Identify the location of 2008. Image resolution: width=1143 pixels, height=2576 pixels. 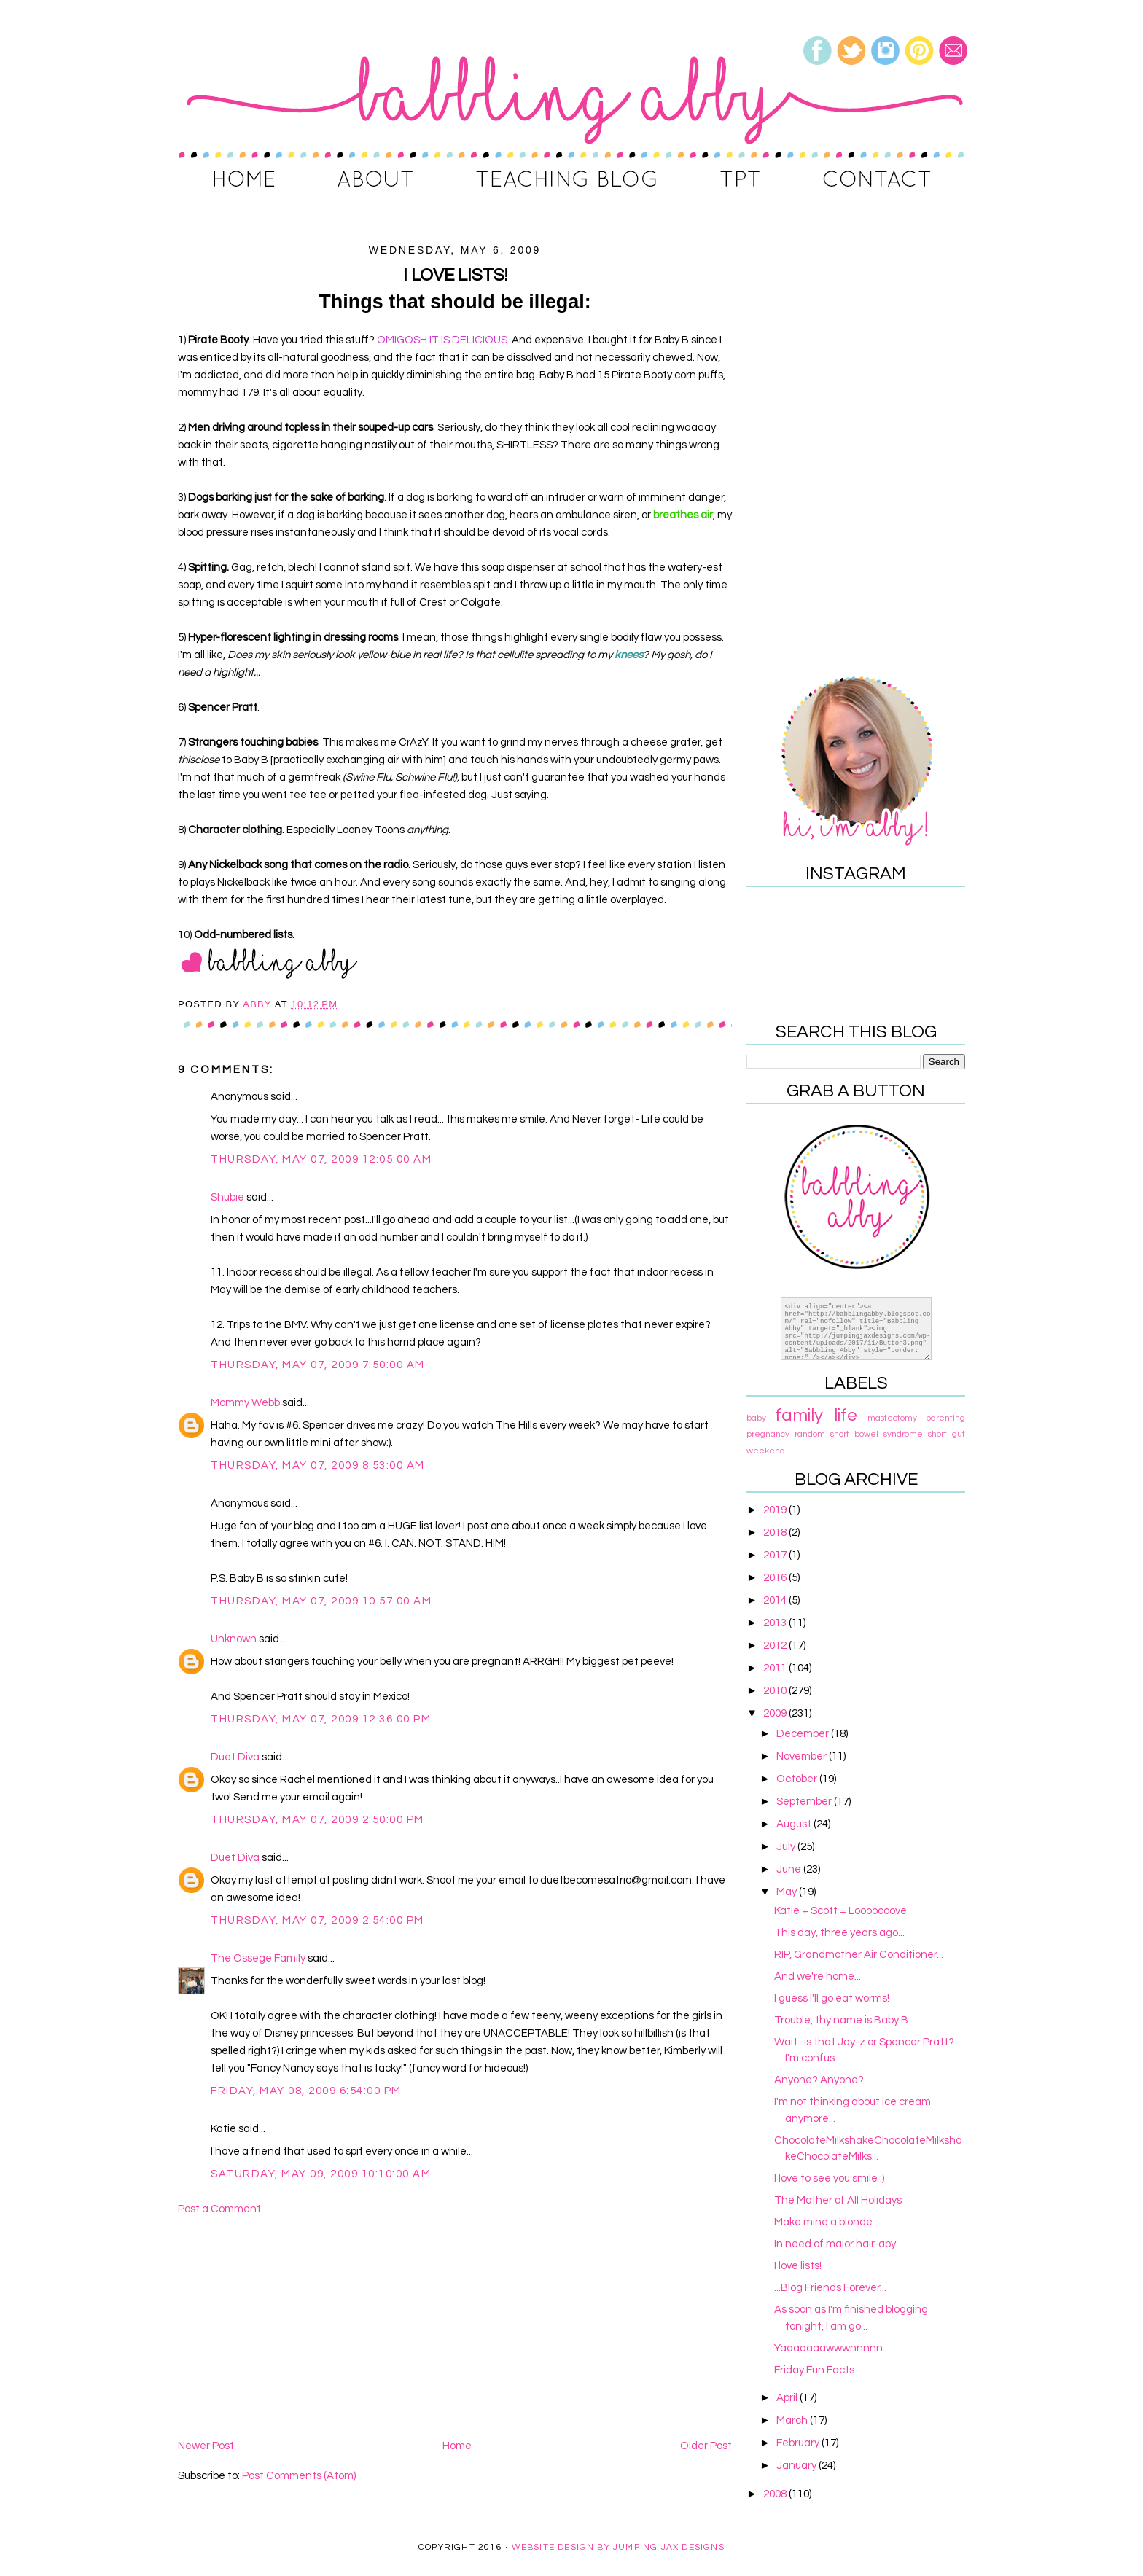
(776, 2494).